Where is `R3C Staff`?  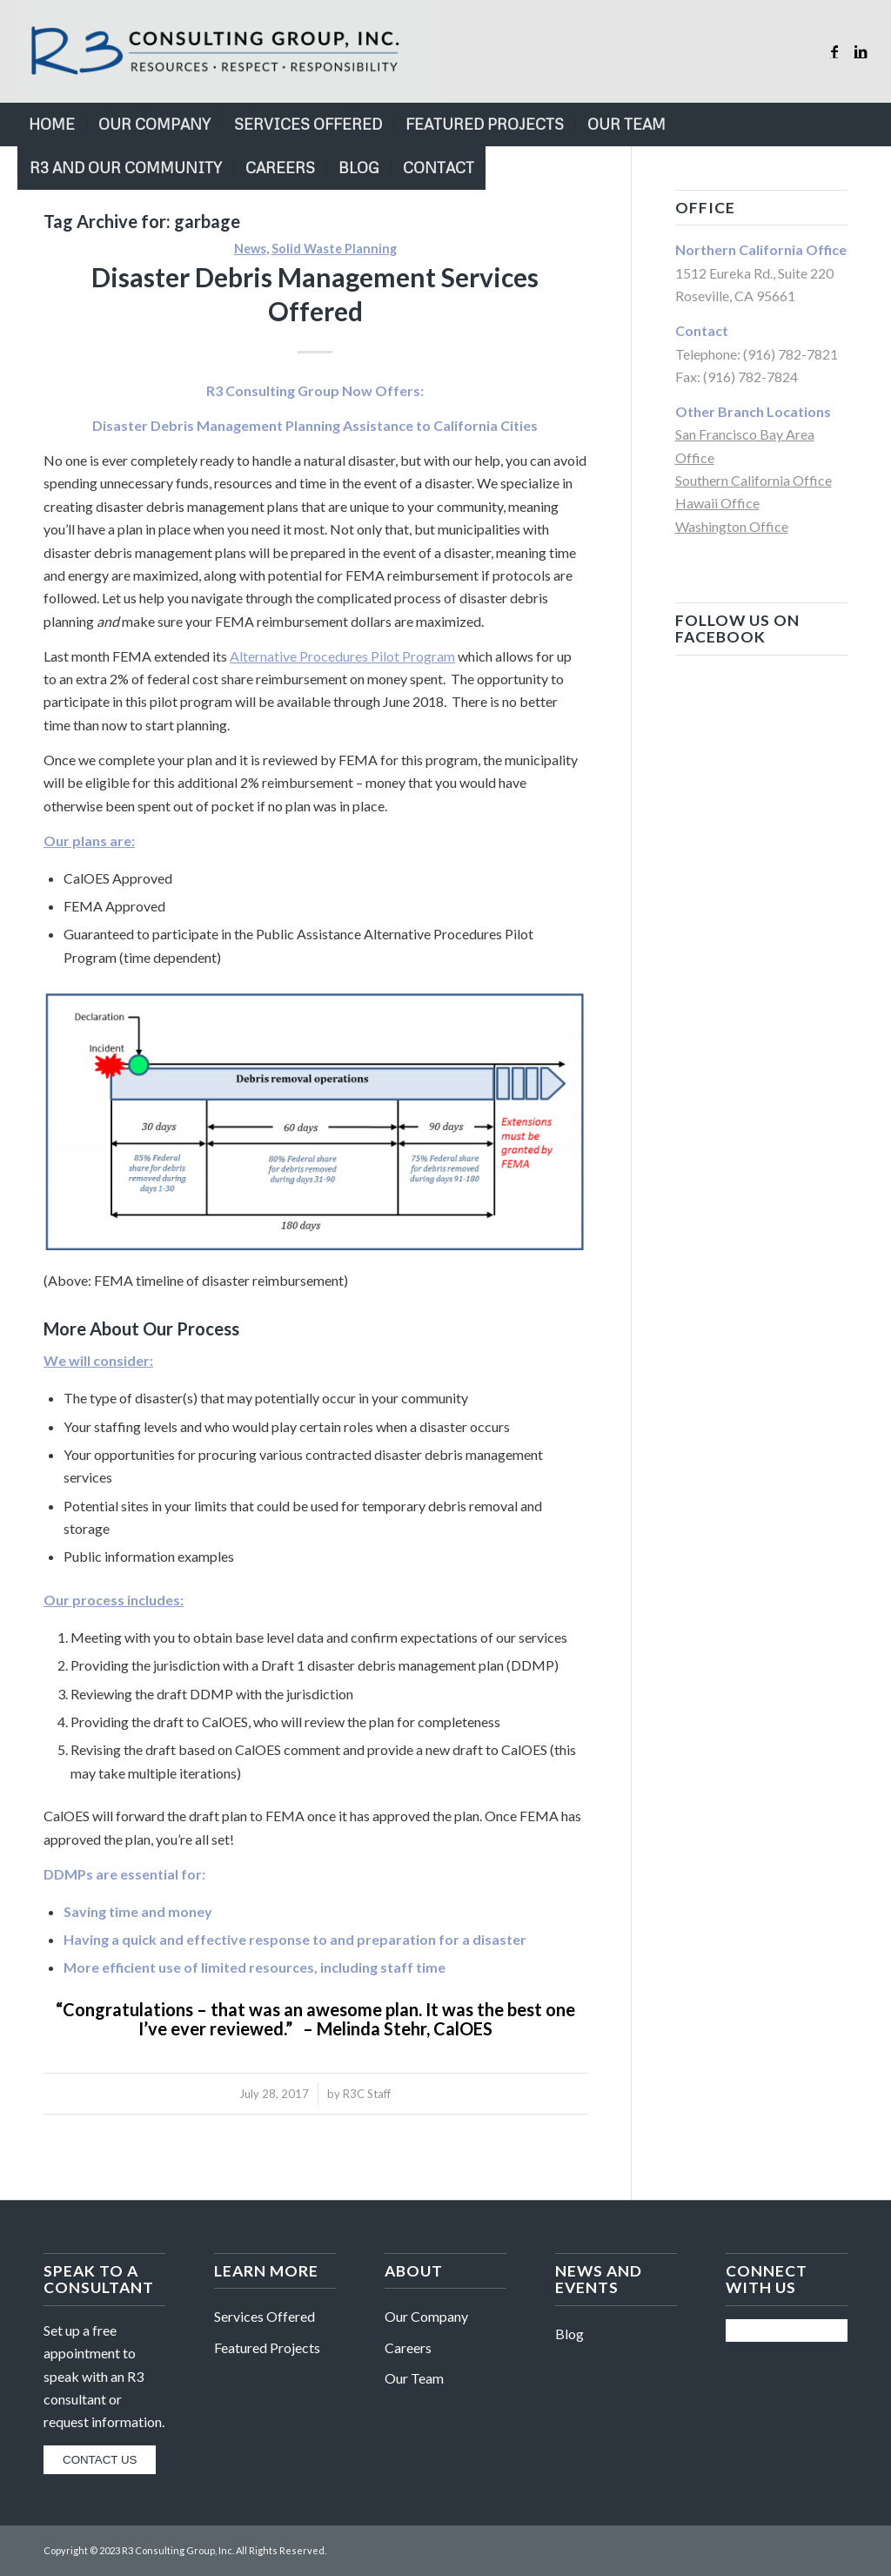 R3C Staff is located at coordinates (367, 2094).